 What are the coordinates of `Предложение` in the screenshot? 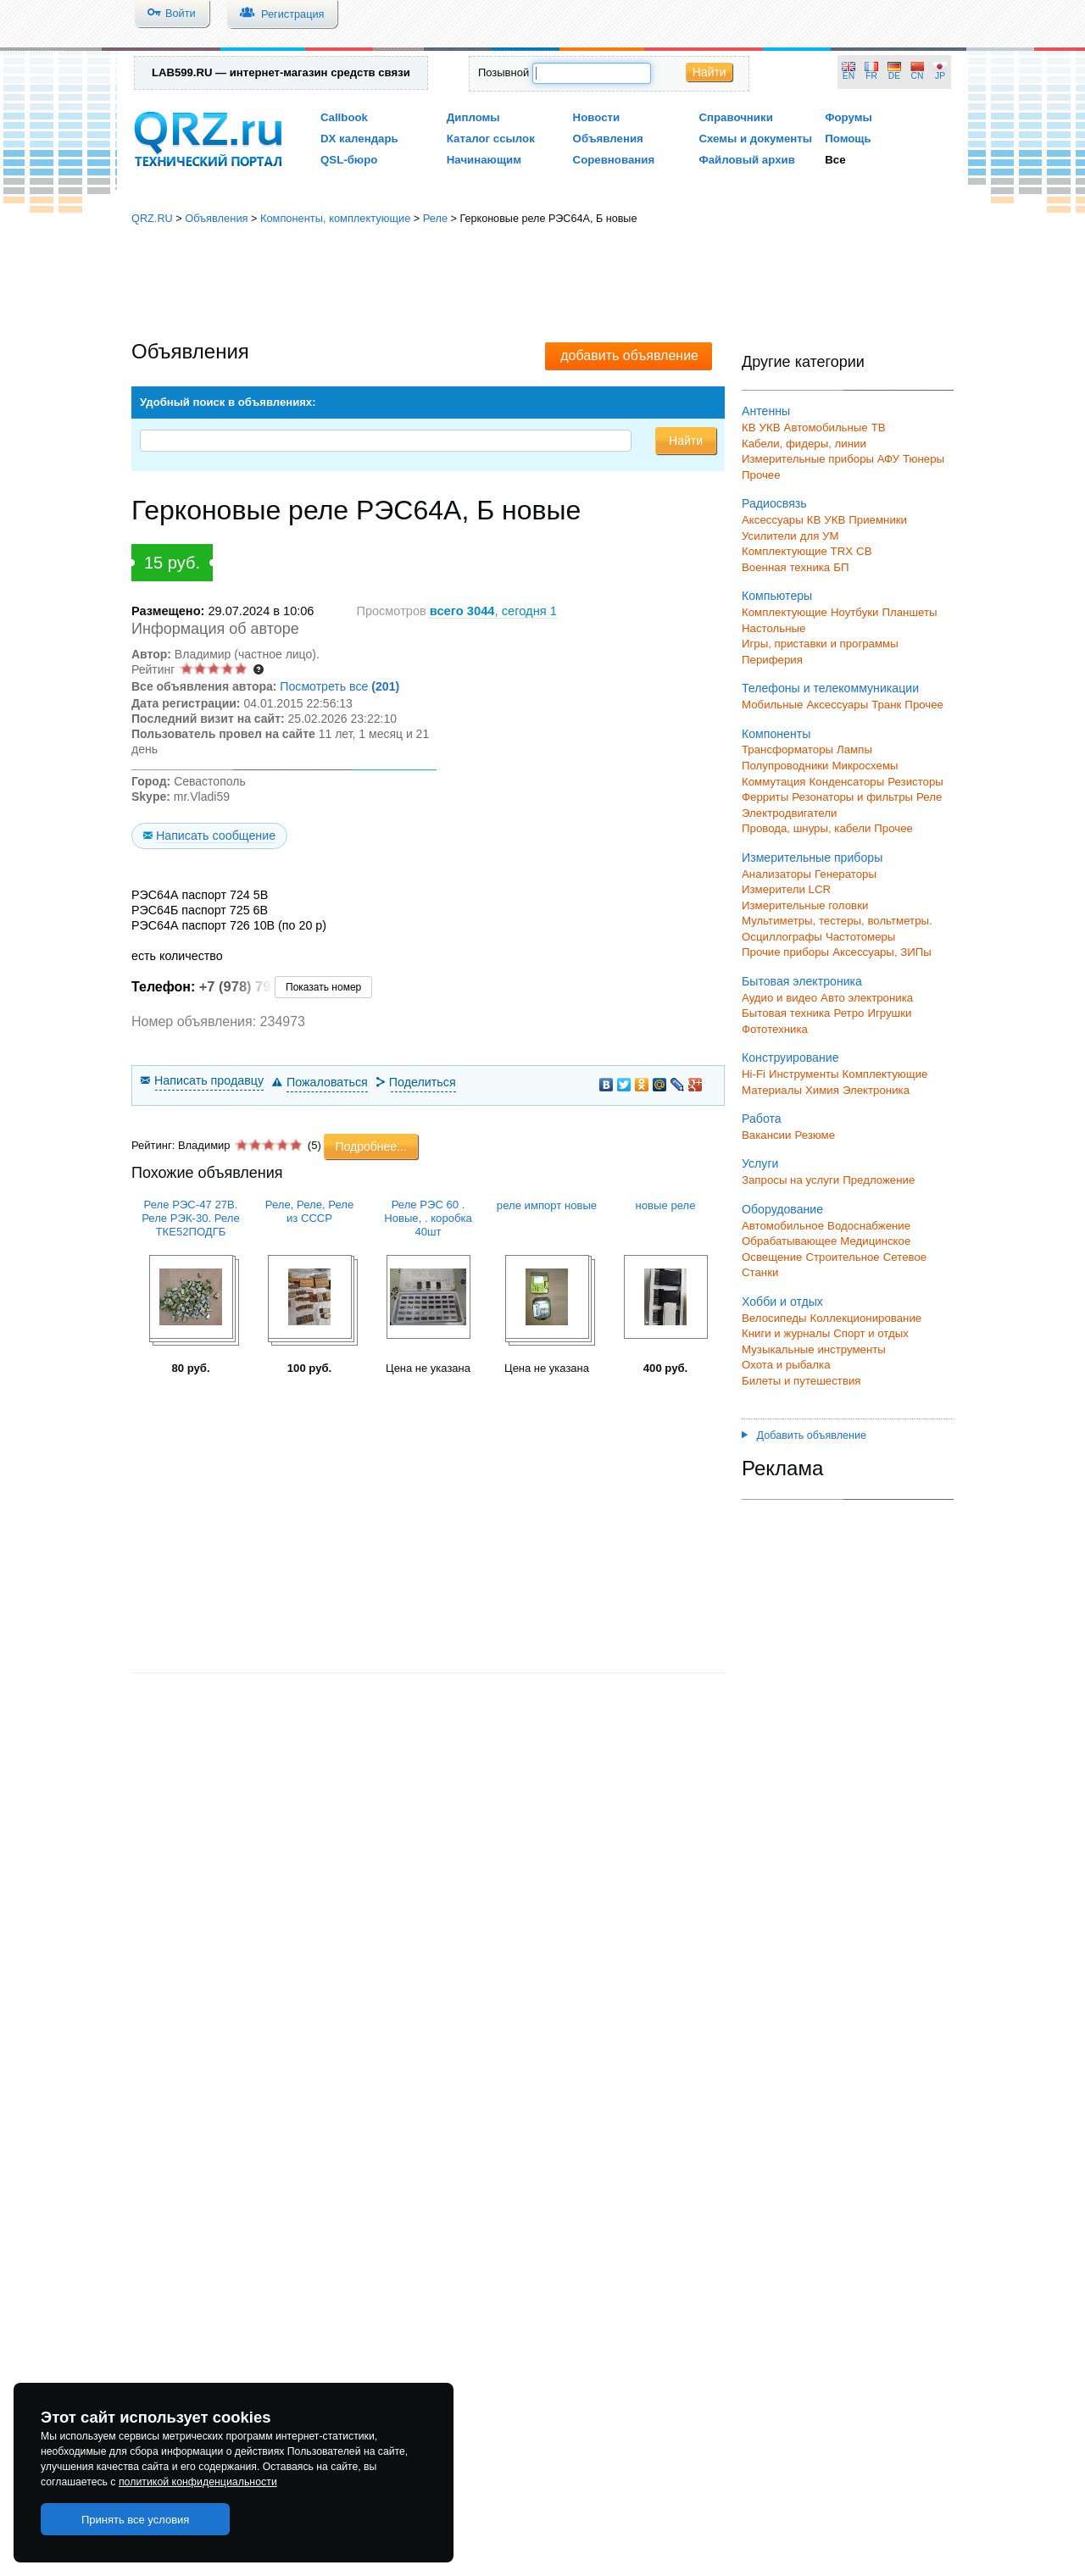 It's located at (879, 1180).